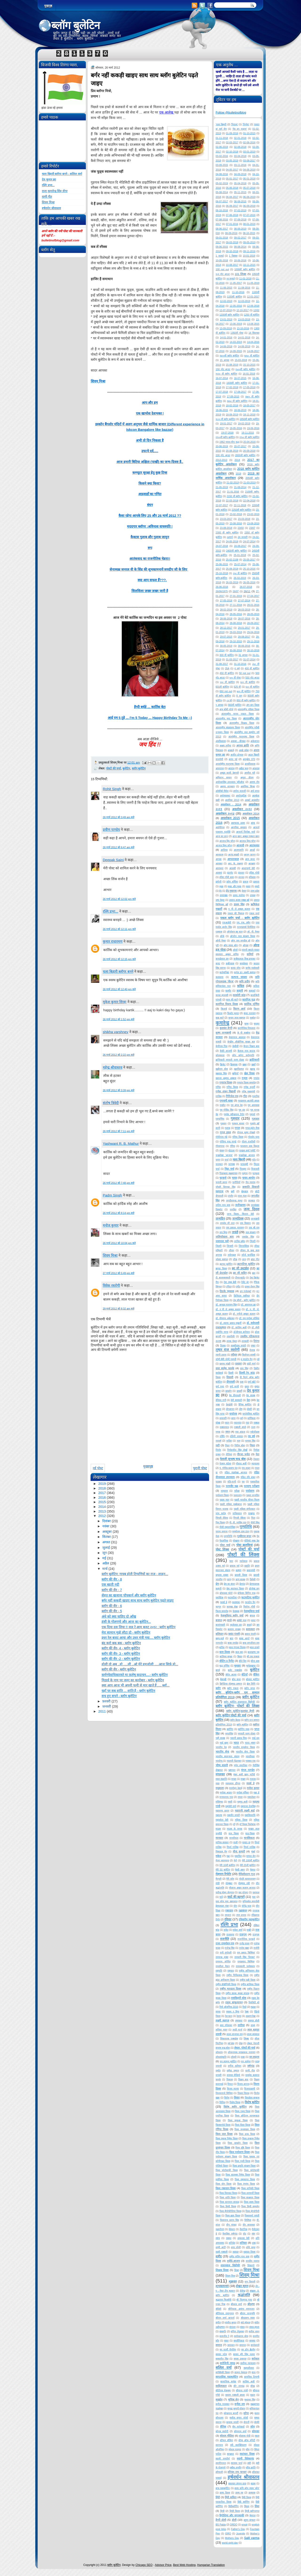 Image resolution: width=301 pixels, height=2576 pixels. I want to click on चन्द्रशेखर आज़ाद, so click(247, 1155).